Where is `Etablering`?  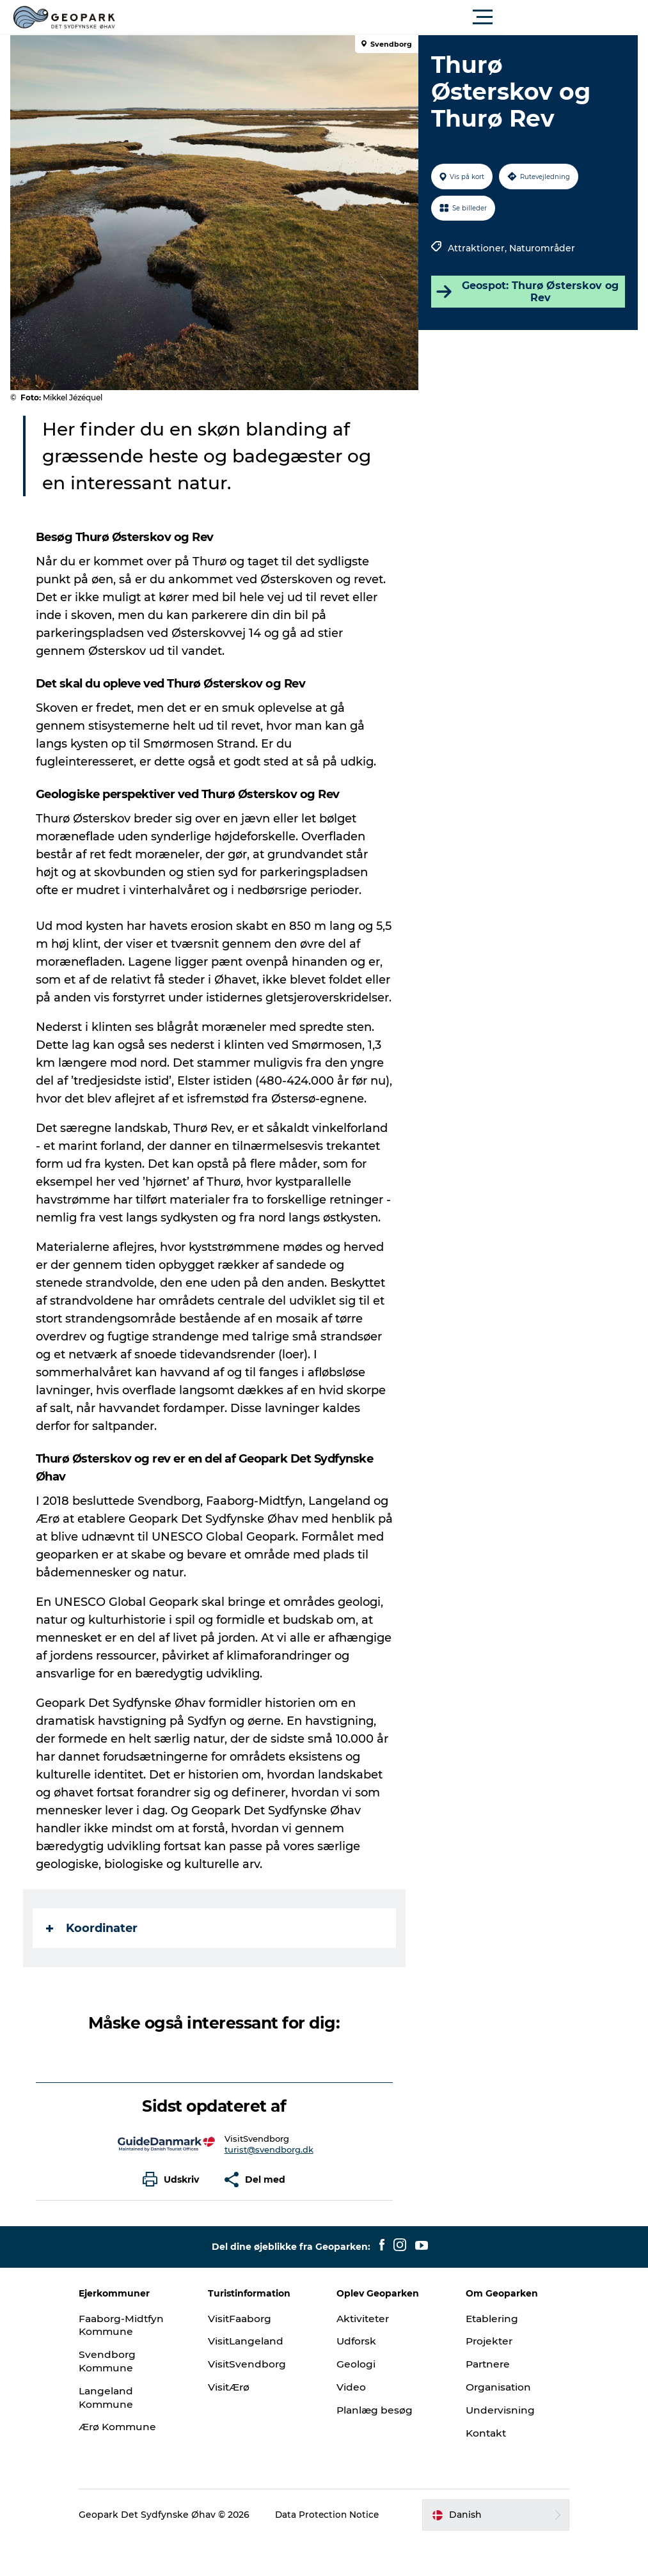 Etablering is located at coordinates (484, 2354).